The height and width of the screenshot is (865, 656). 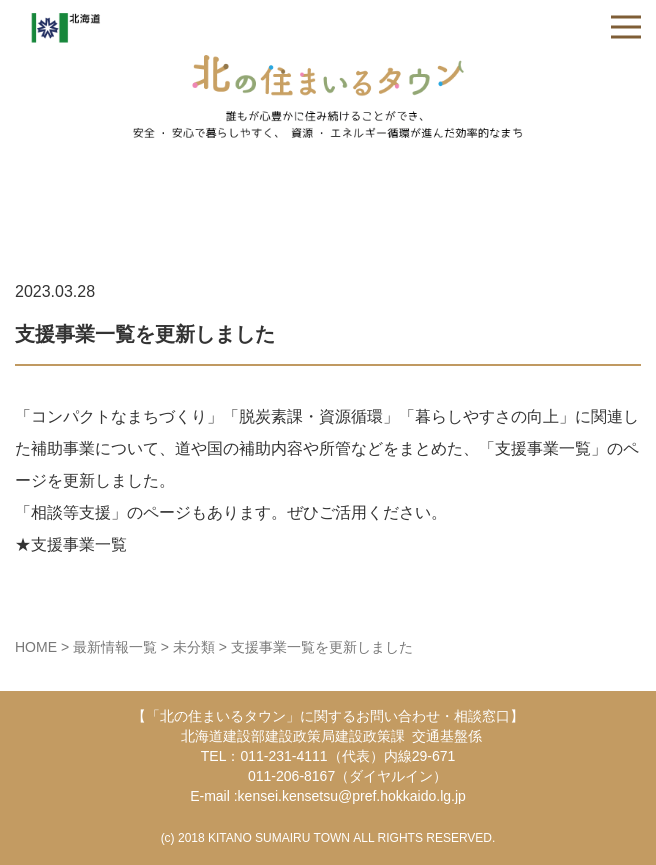 I want to click on 未分類, so click(x=194, y=647).